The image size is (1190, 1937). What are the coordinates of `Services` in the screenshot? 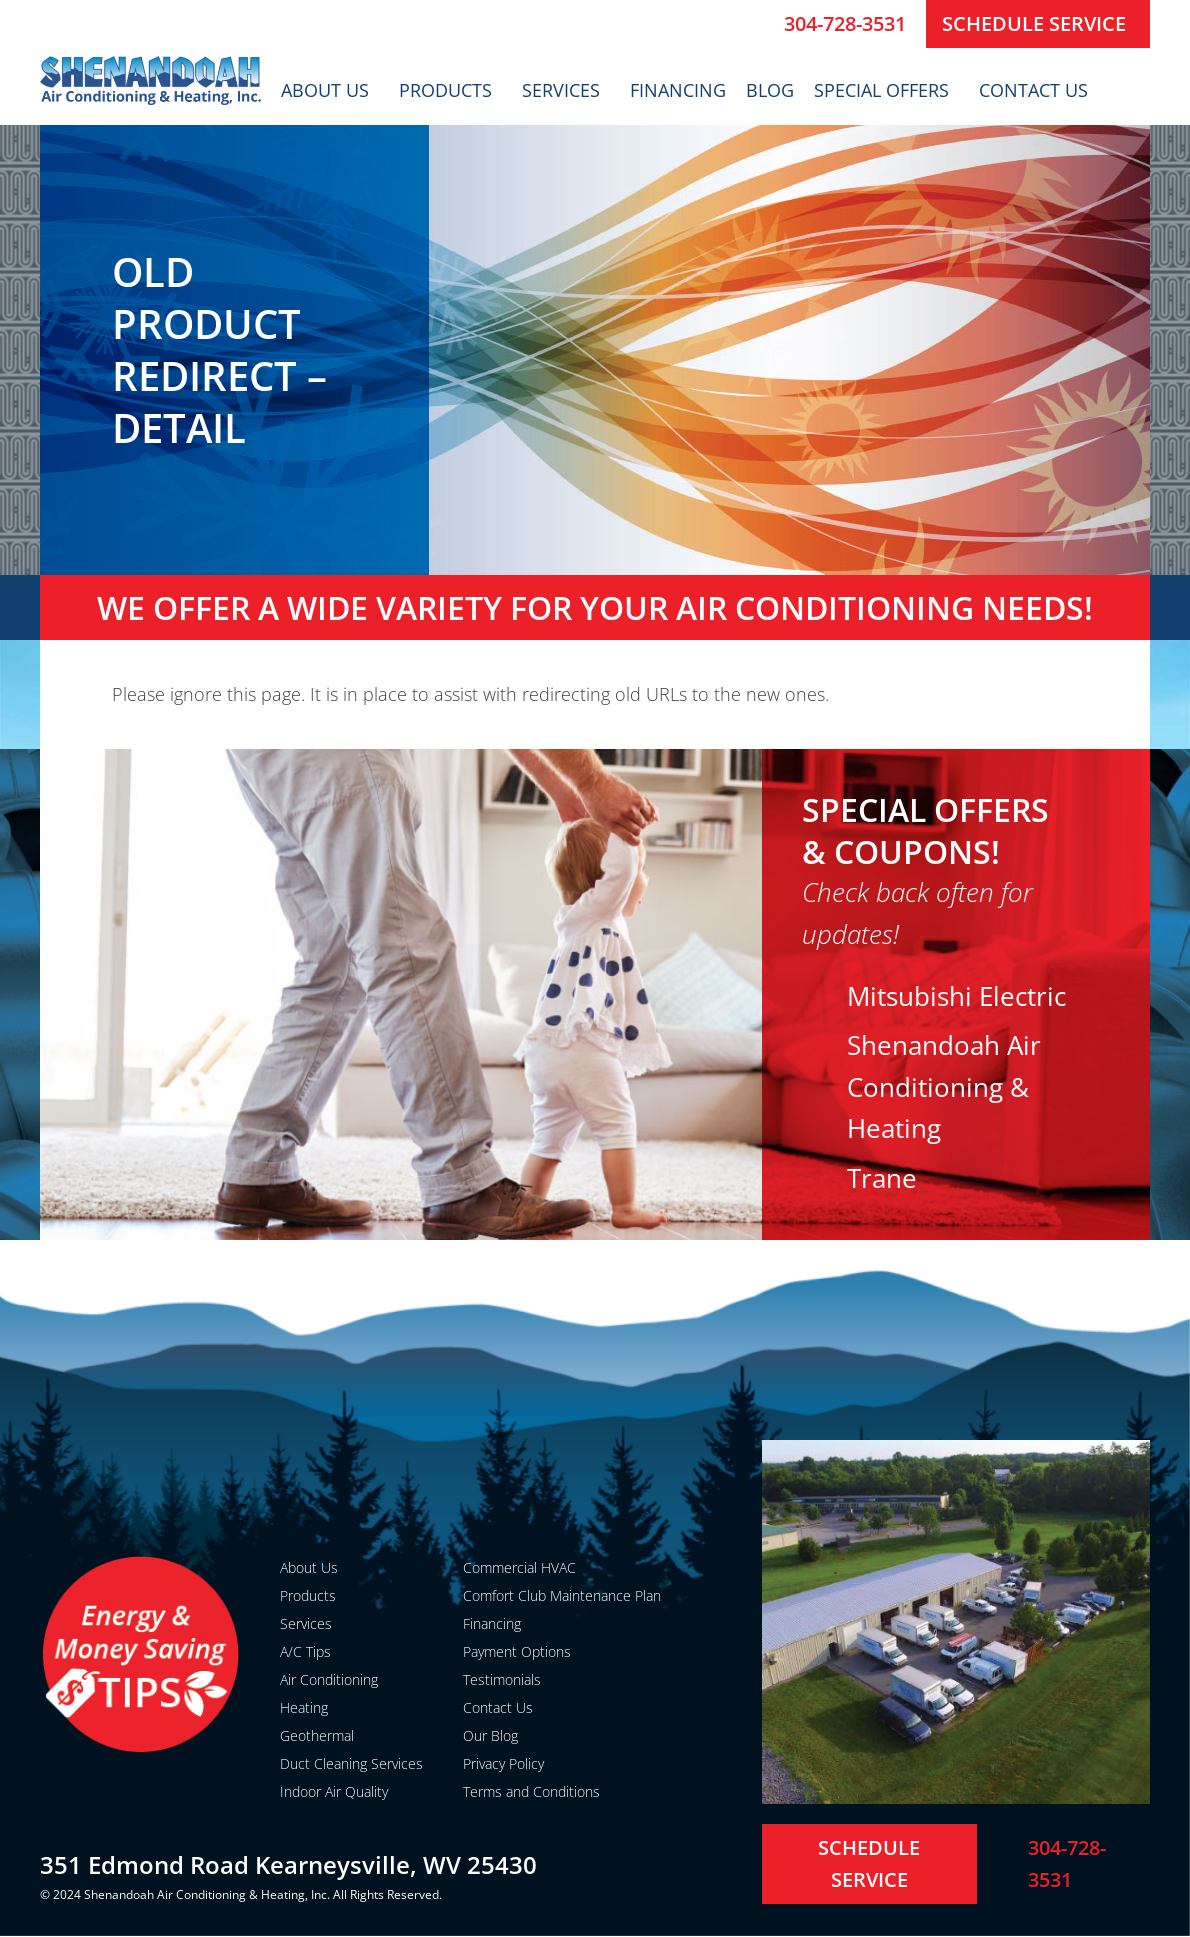 It's located at (566, 90).